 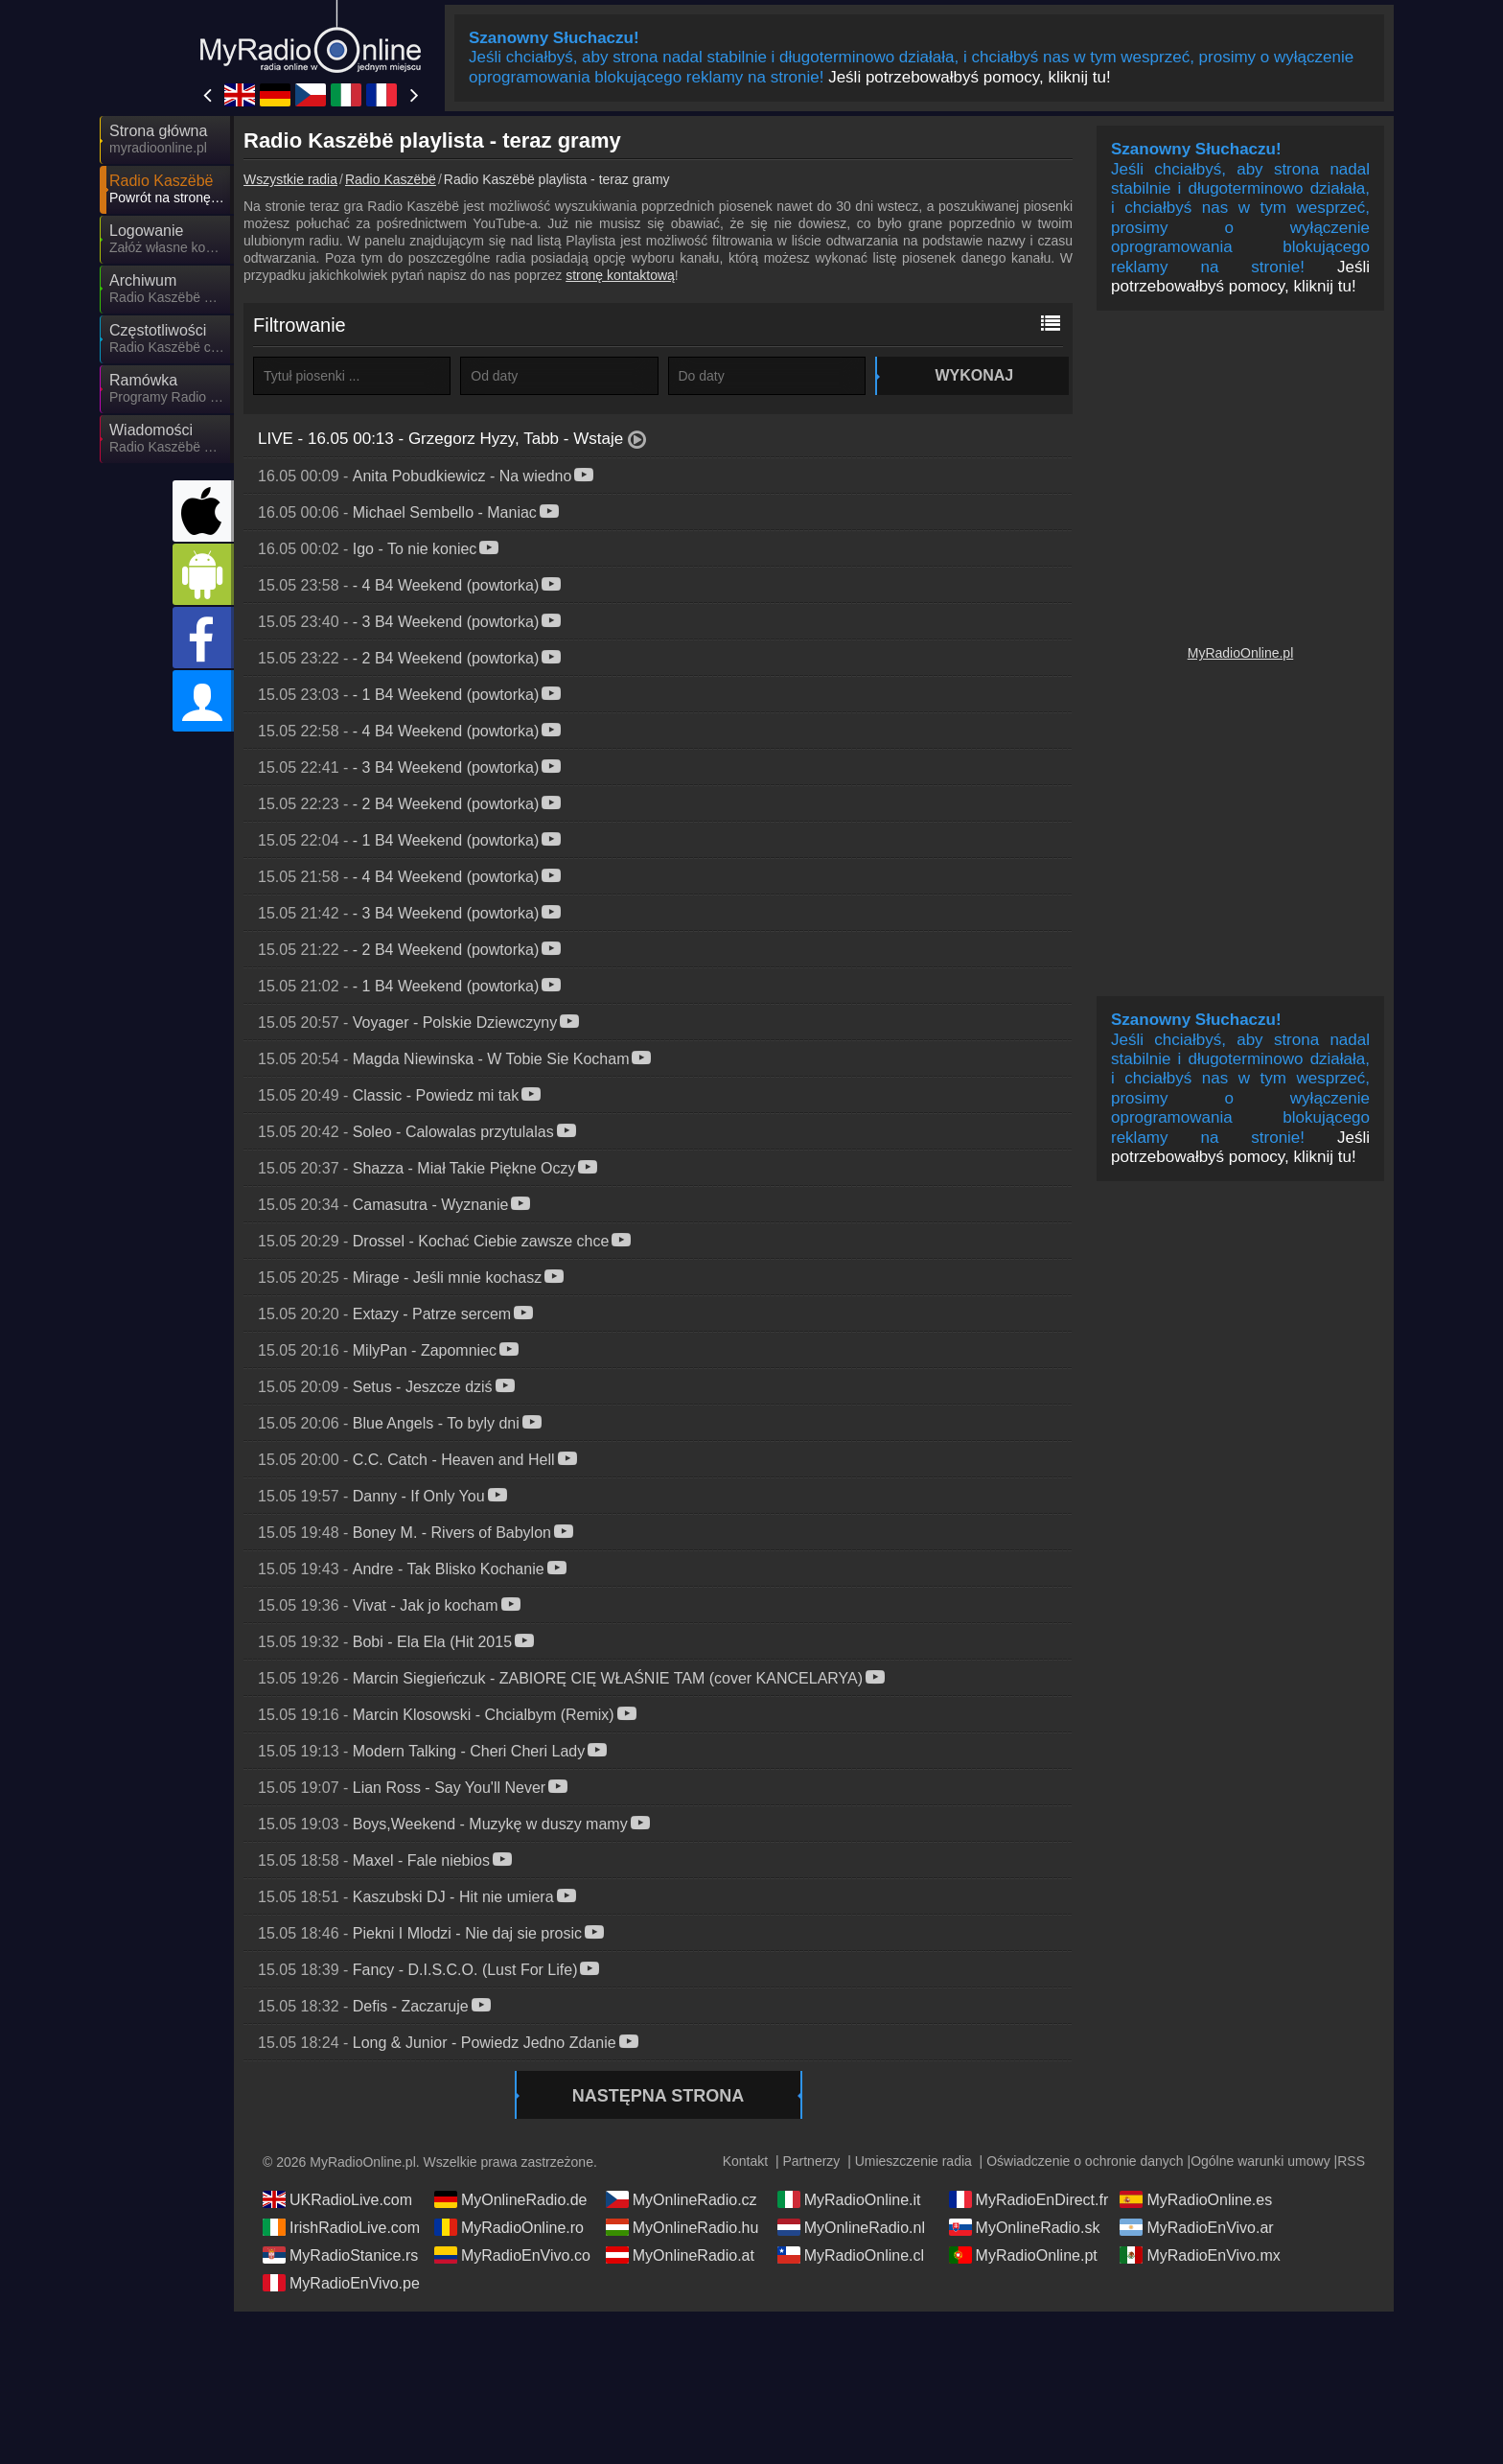 What do you see at coordinates (971, 375) in the screenshot?
I see `Wykonaj` at bounding box center [971, 375].